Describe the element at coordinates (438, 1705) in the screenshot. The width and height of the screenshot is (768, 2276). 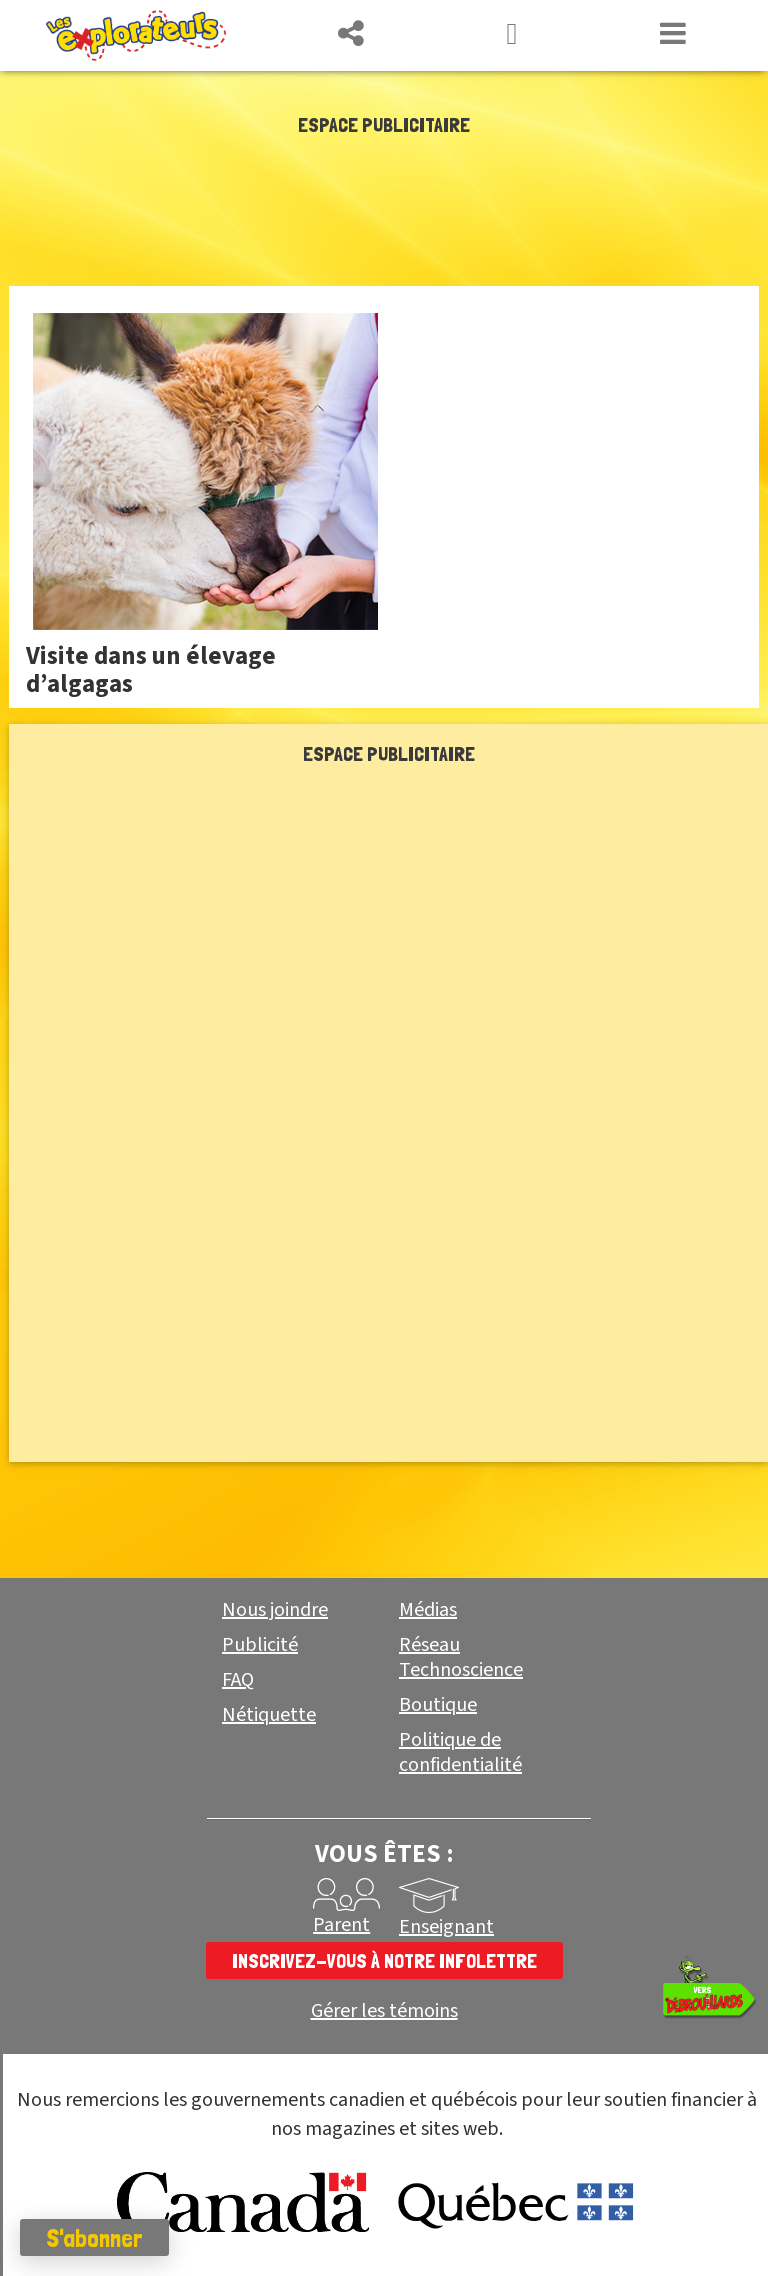
I see `Boutique` at that location.